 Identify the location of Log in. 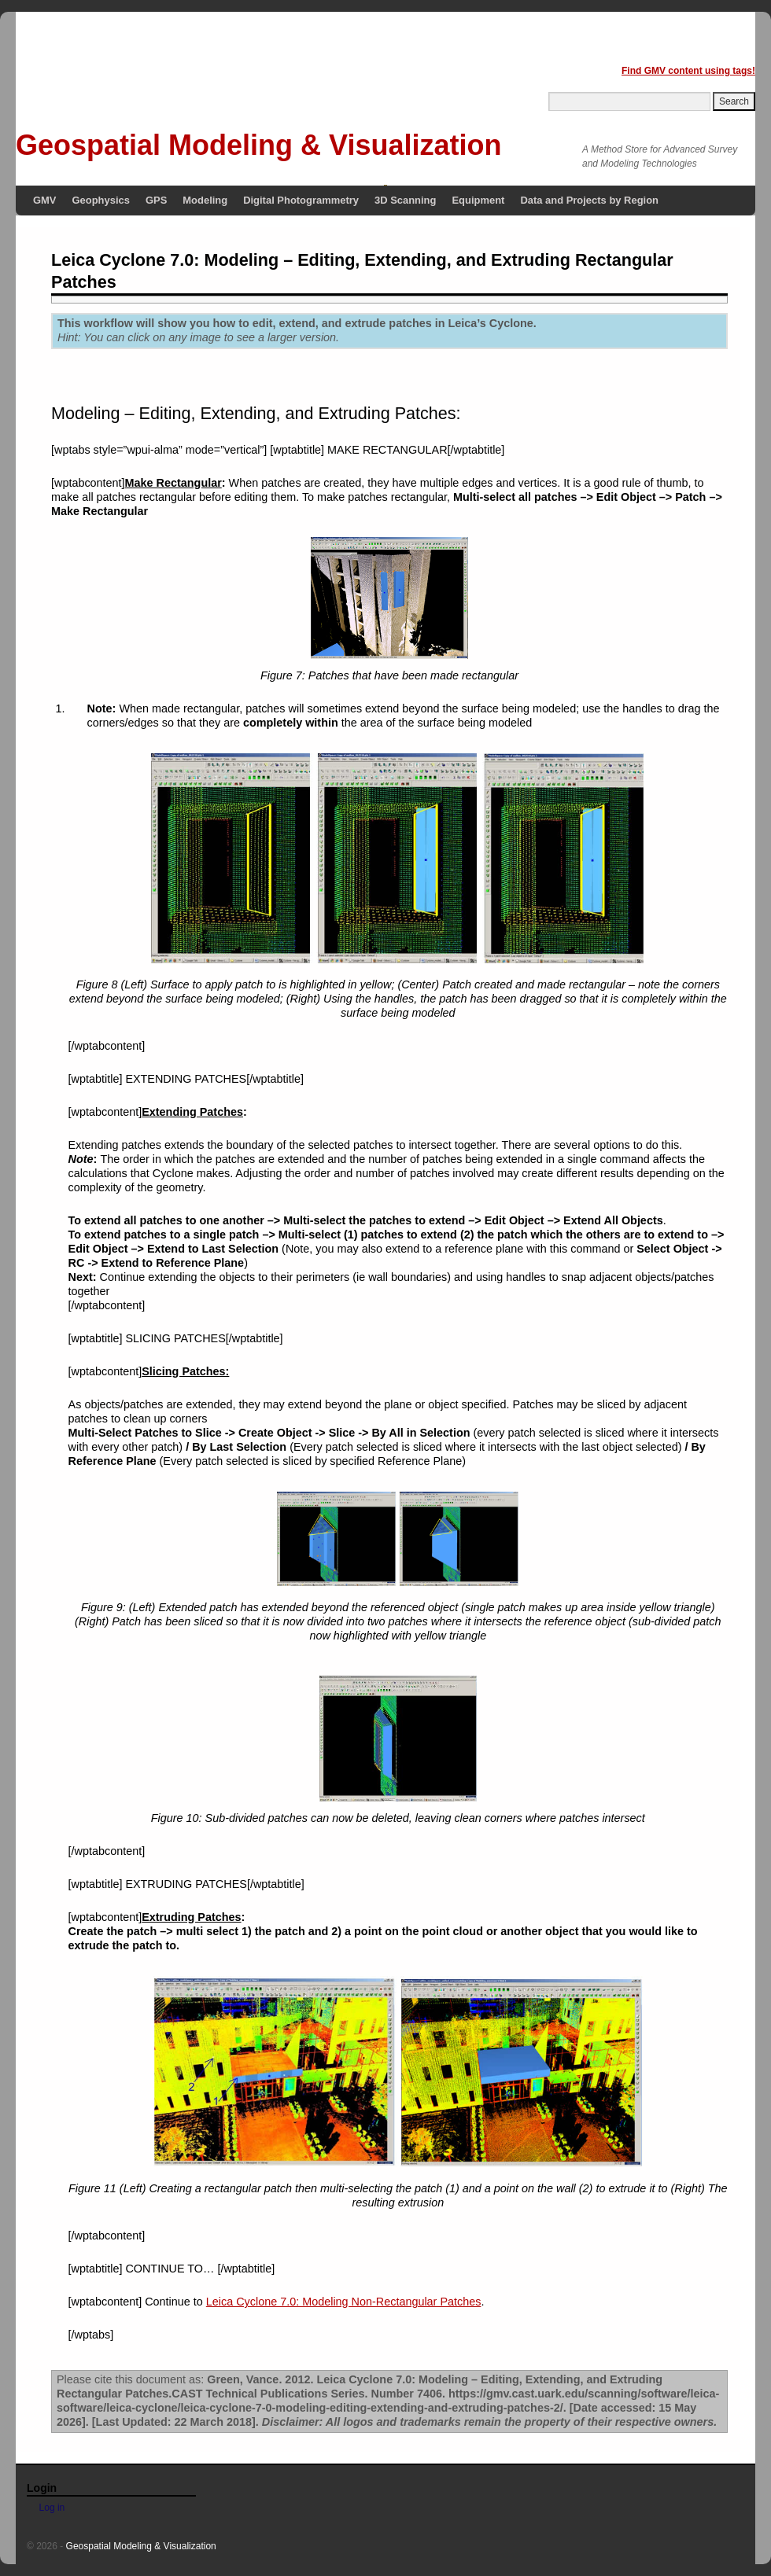
(52, 2507).